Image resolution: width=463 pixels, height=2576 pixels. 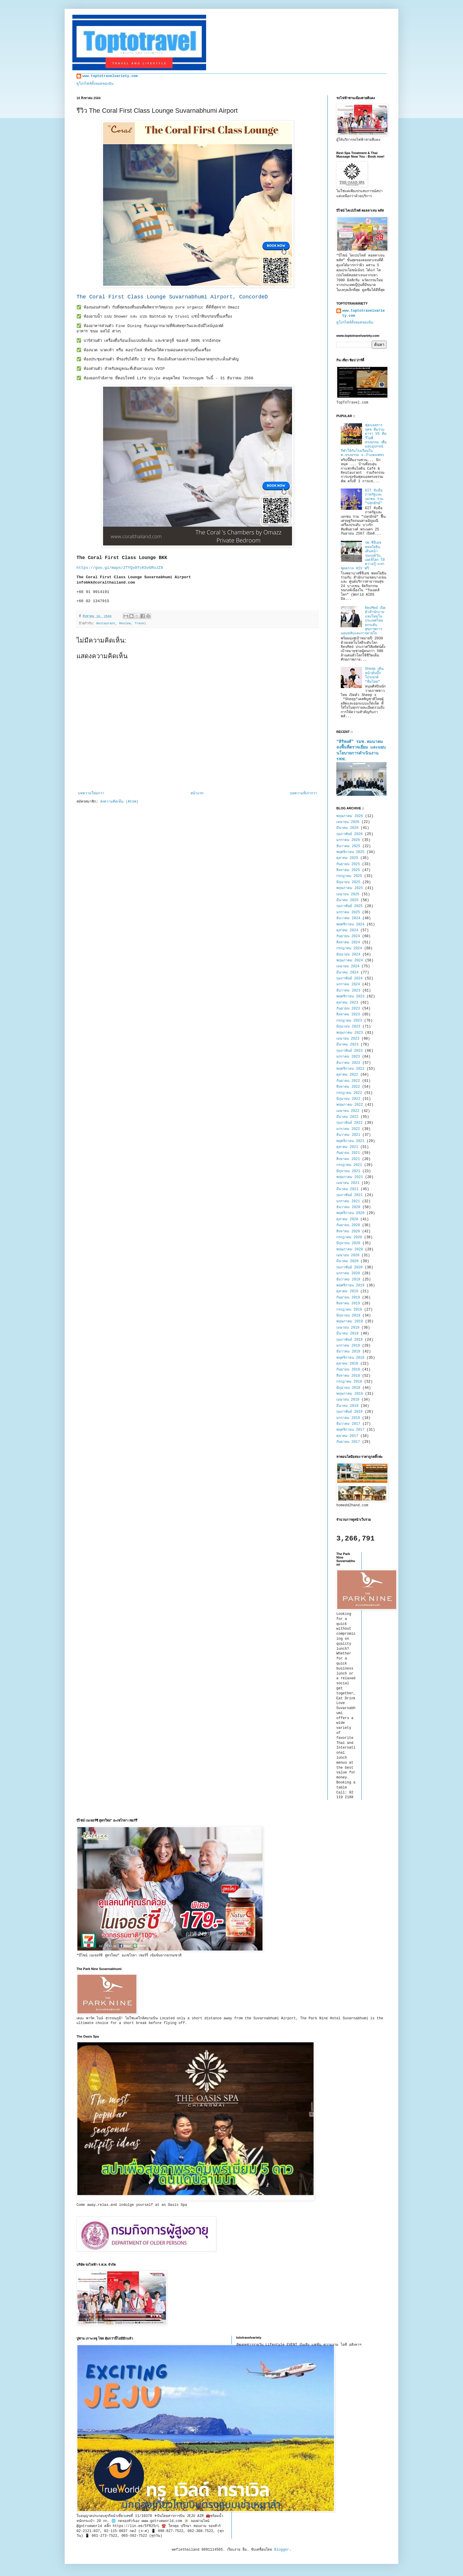 What do you see at coordinates (348, 912) in the screenshot?
I see `มกราคม 2025` at bounding box center [348, 912].